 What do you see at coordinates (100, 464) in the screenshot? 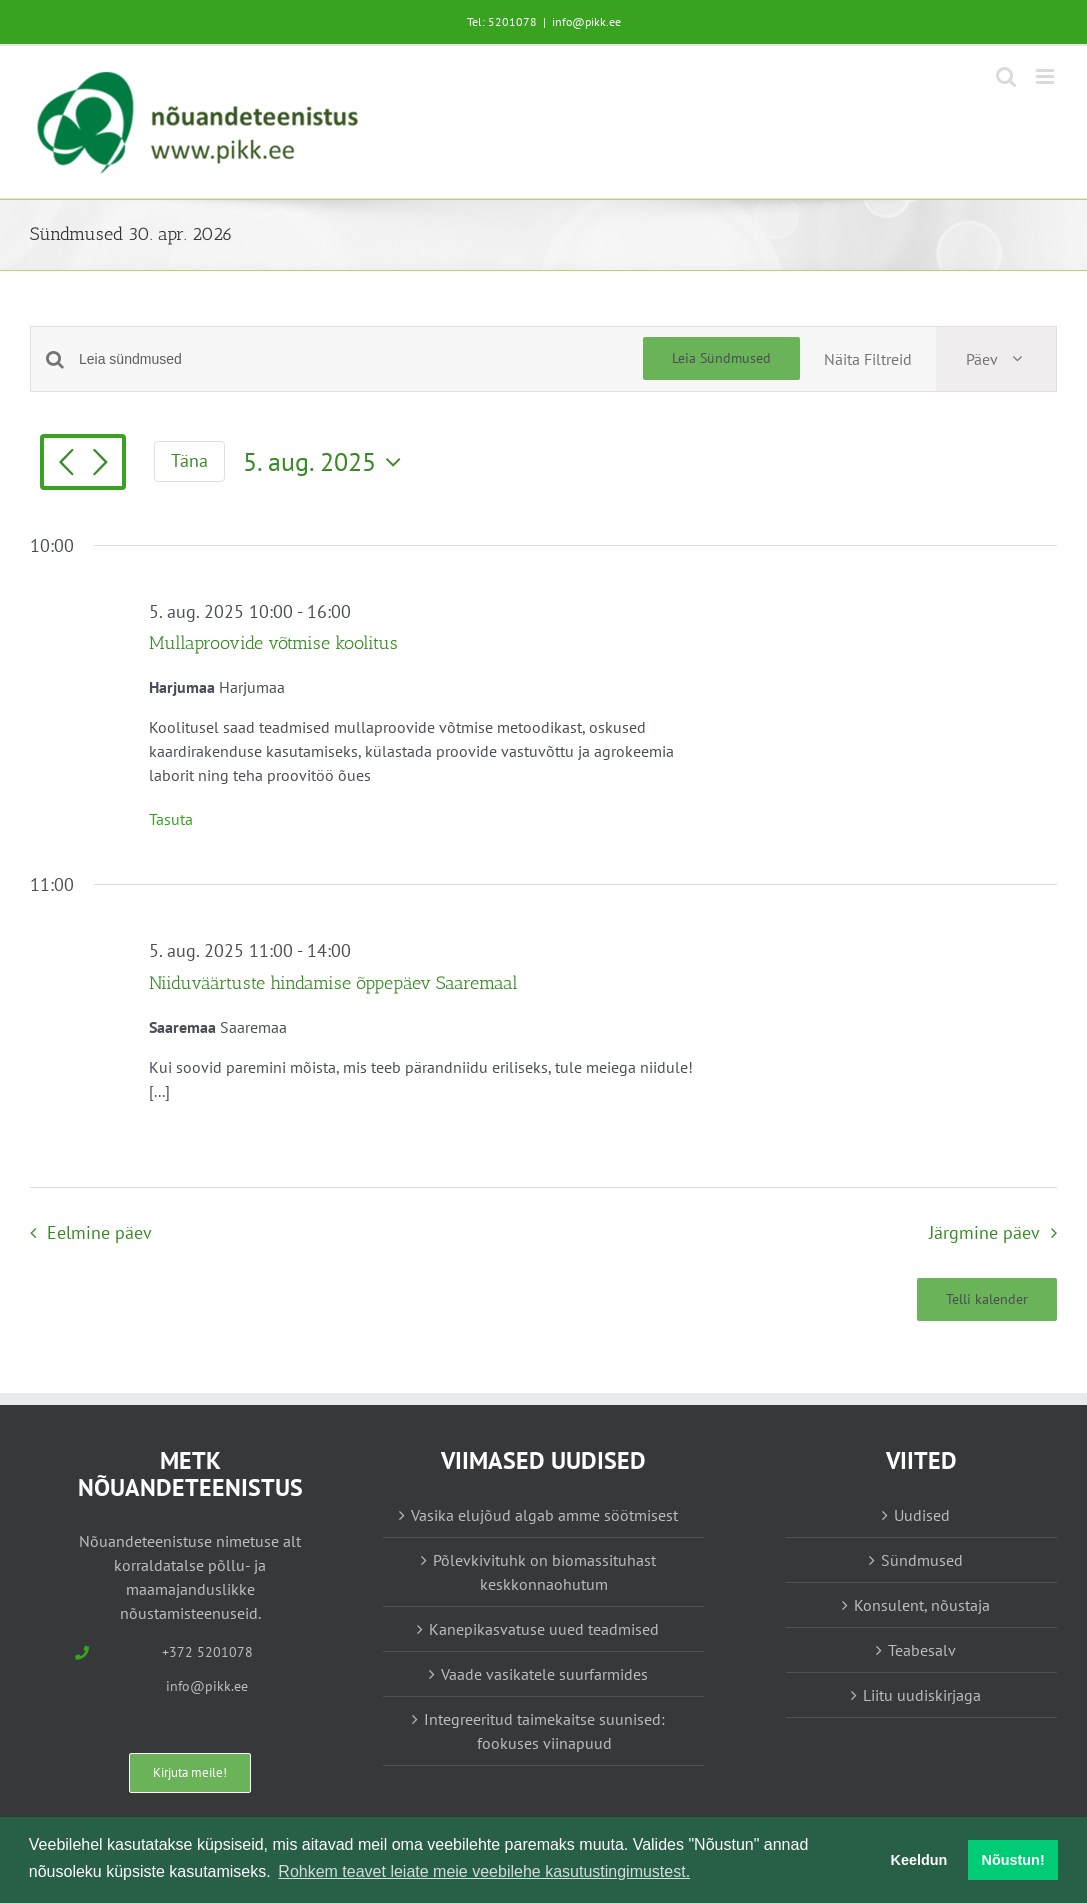
I see `[Järgmine päev]` at bounding box center [100, 464].